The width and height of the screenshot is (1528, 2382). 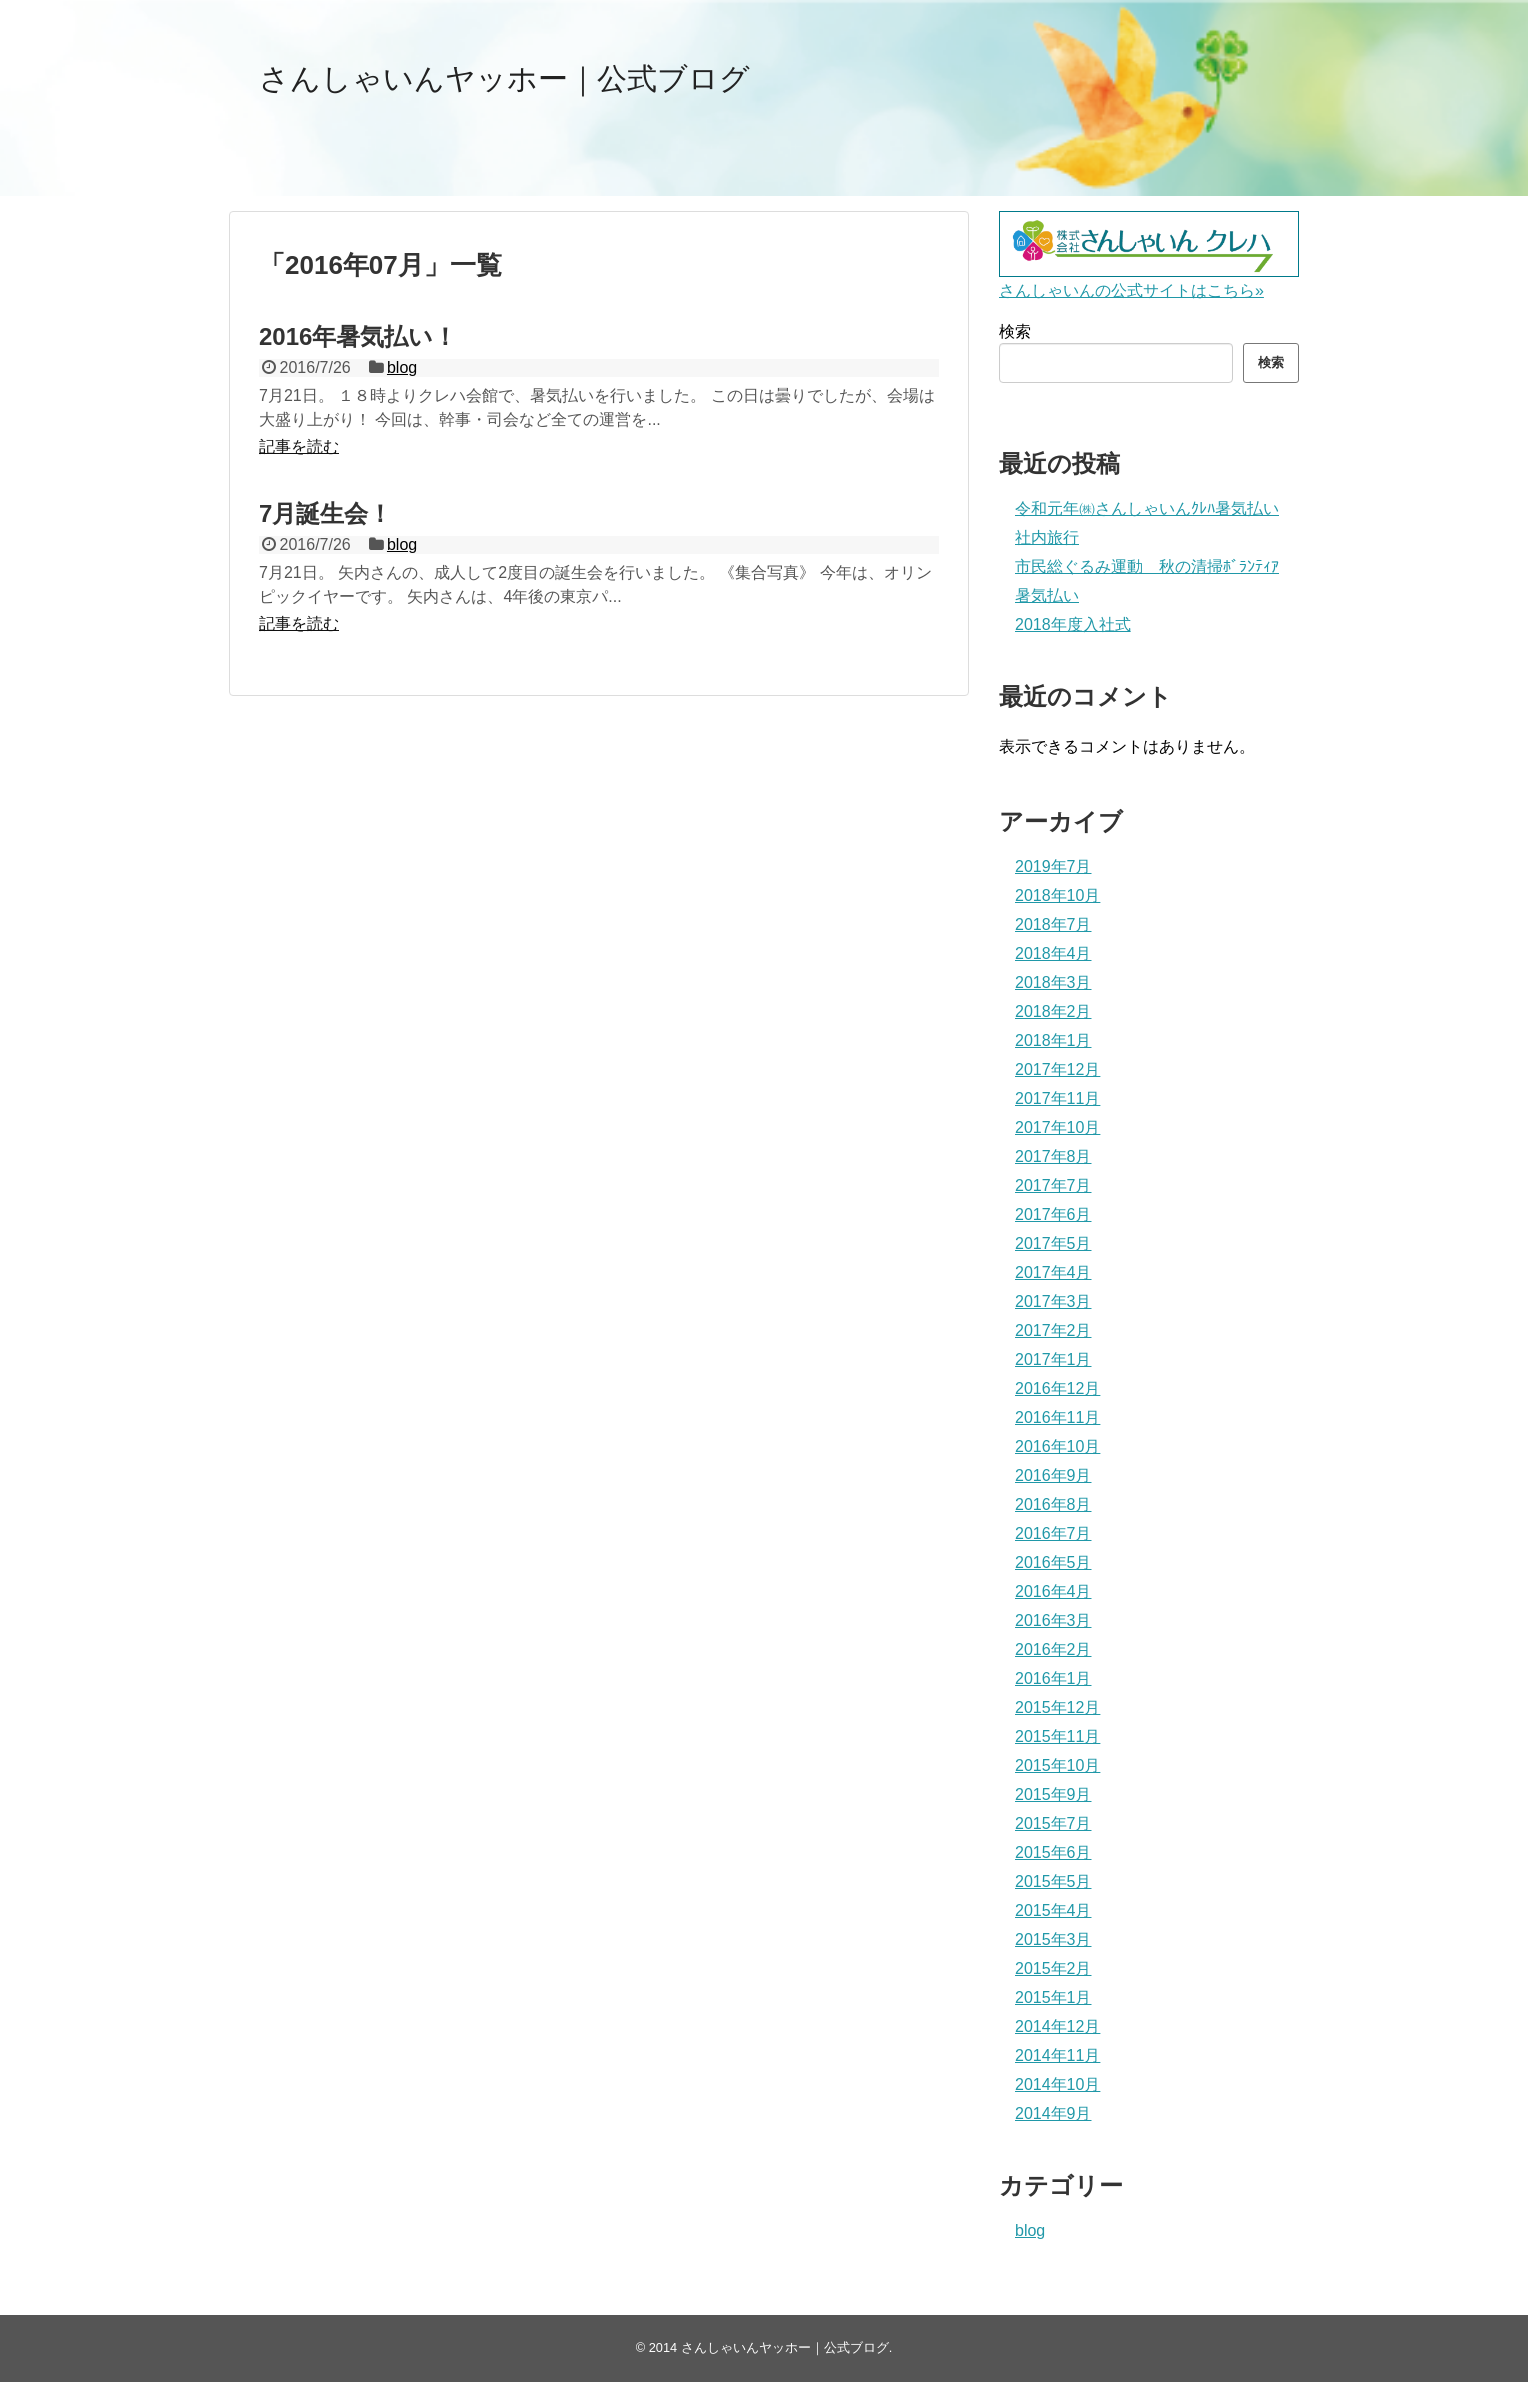 What do you see at coordinates (1053, 1620) in the screenshot?
I see `2016年3月` at bounding box center [1053, 1620].